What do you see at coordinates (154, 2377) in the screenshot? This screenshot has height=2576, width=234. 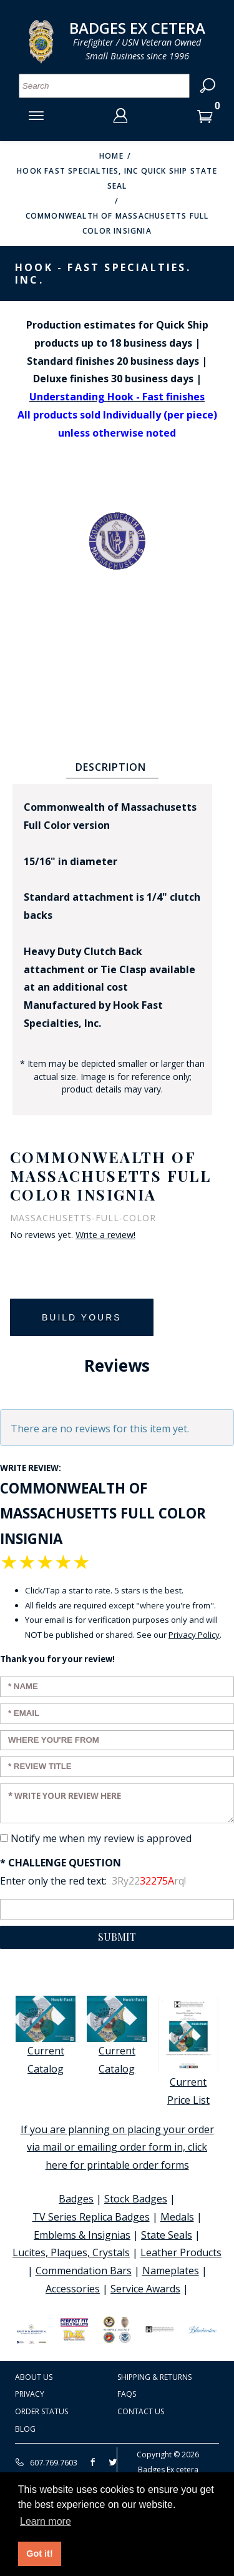 I see `Shipping & Returns` at bounding box center [154, 2377].